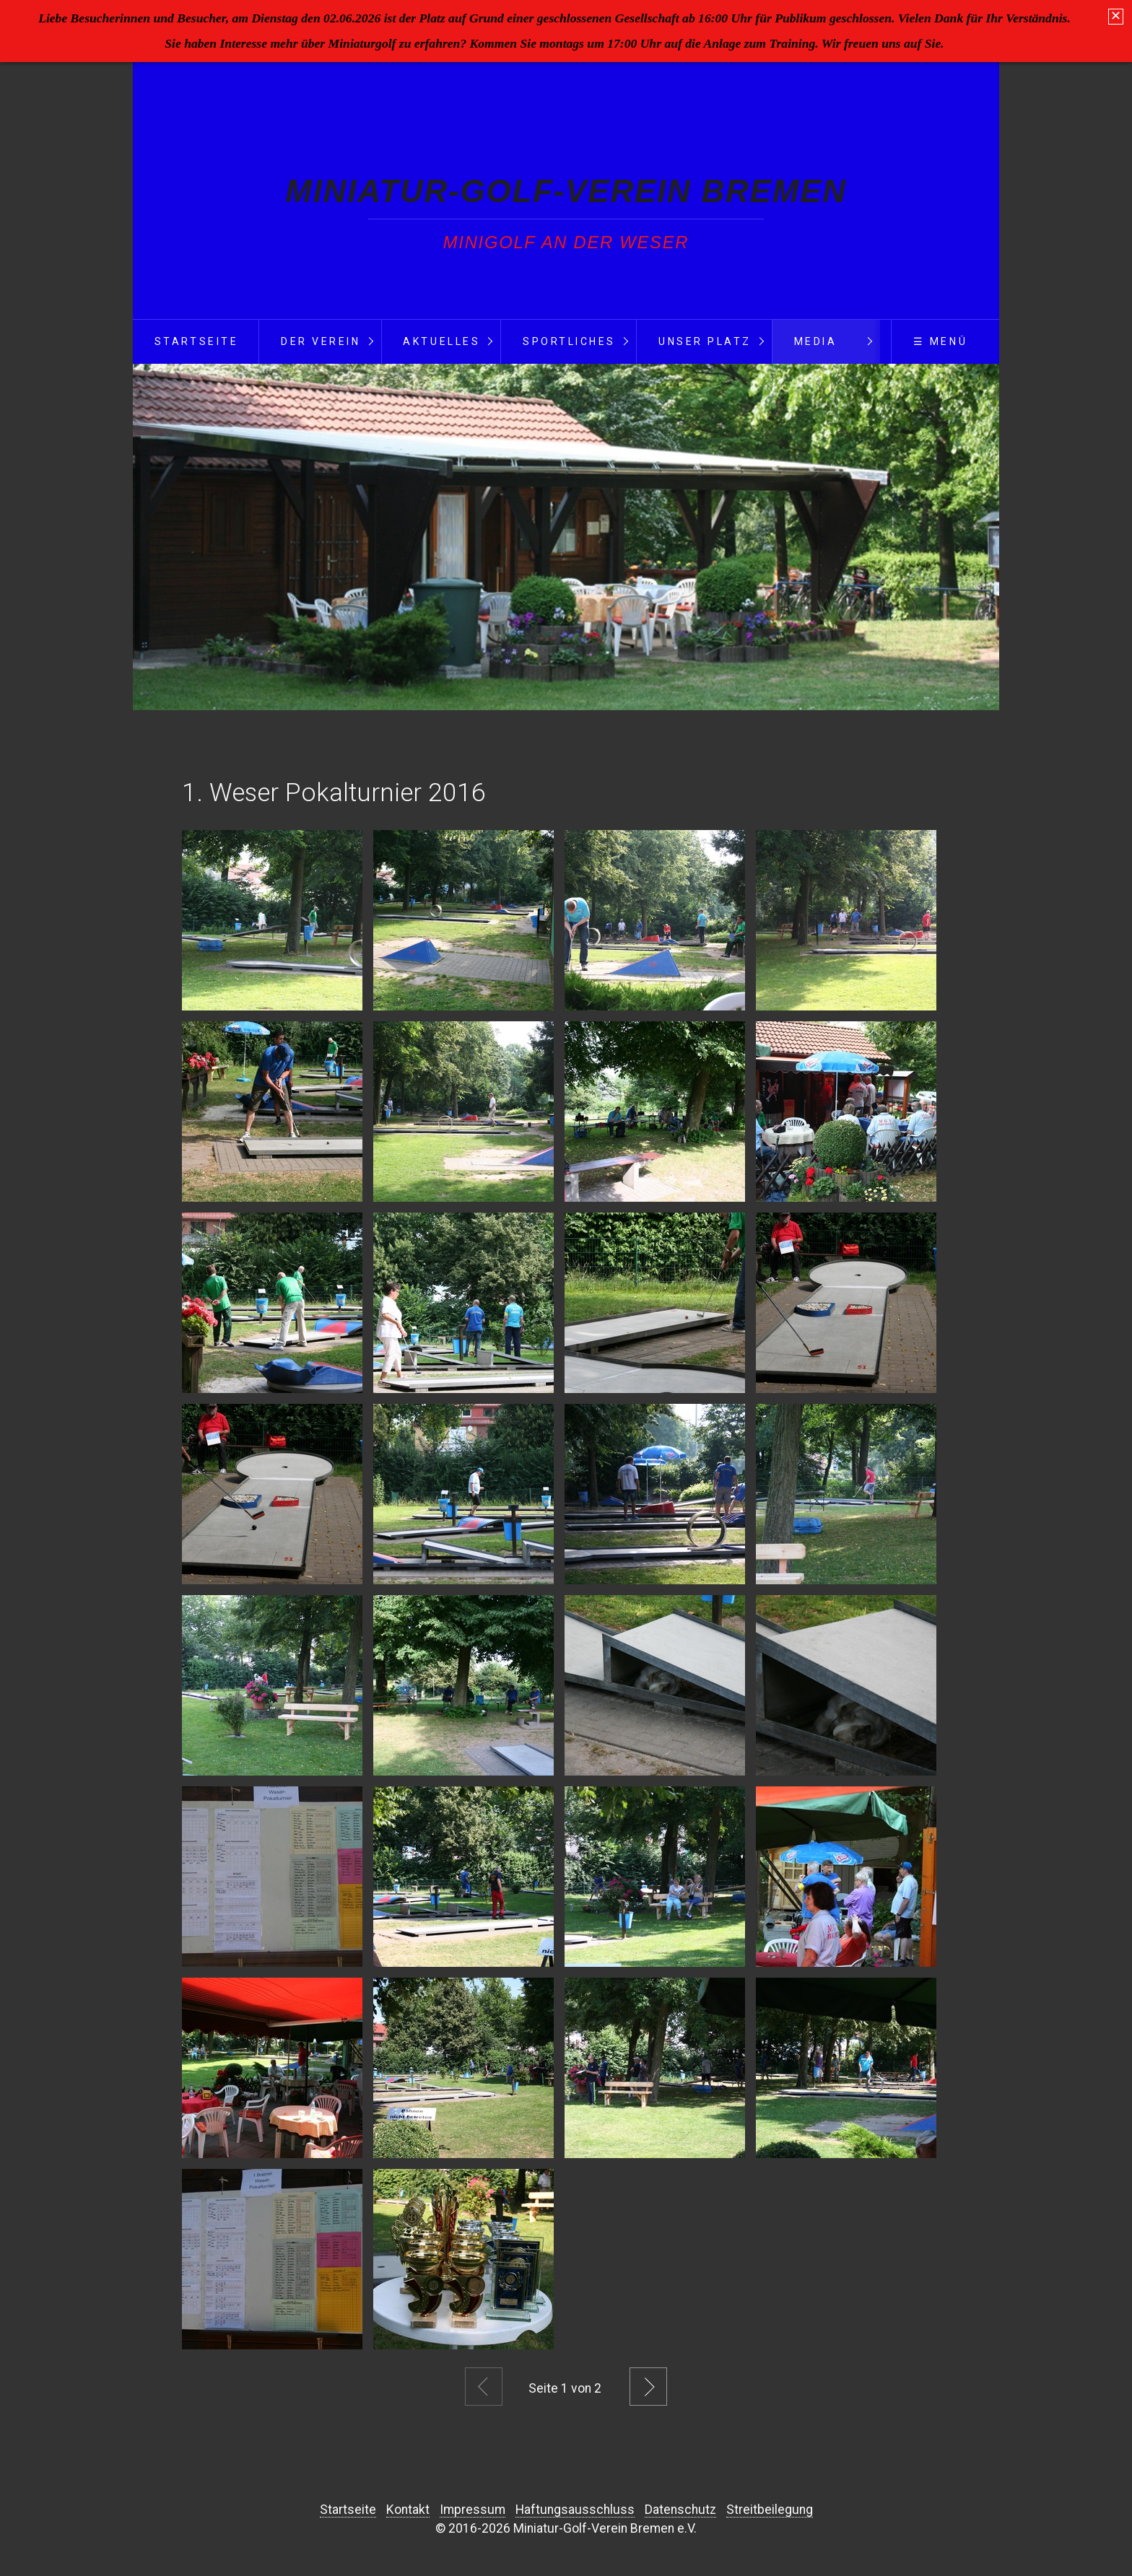 The width and height of the screenshot is (1132, 2576). I want to click on Kontakt, so click(408, 2509).